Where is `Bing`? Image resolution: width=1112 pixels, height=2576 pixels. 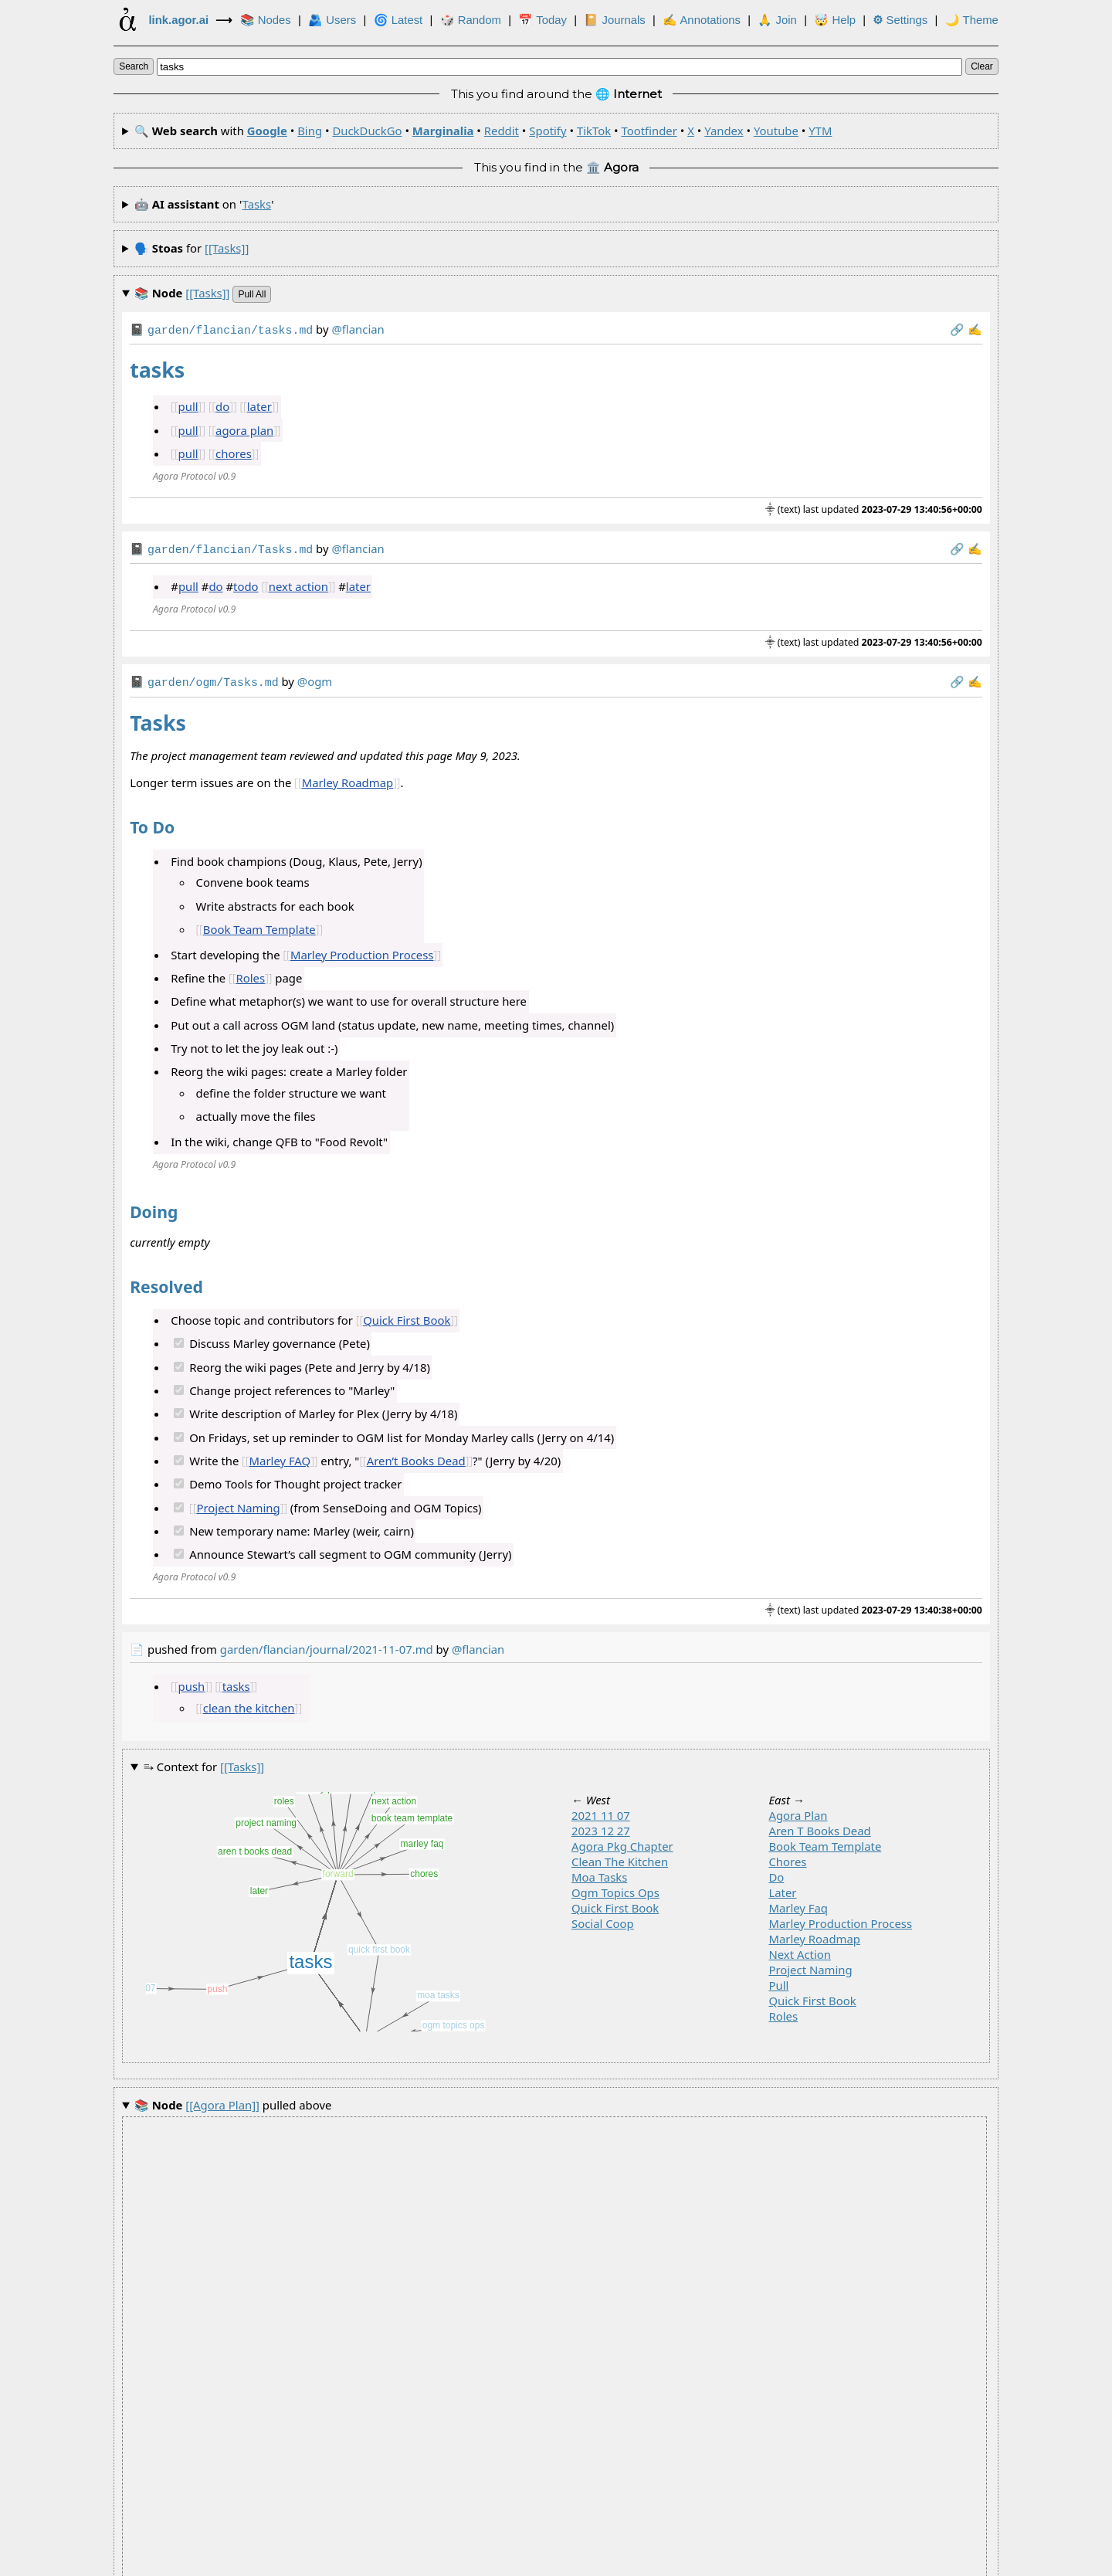
Bing is located at coordinates (309, 130).